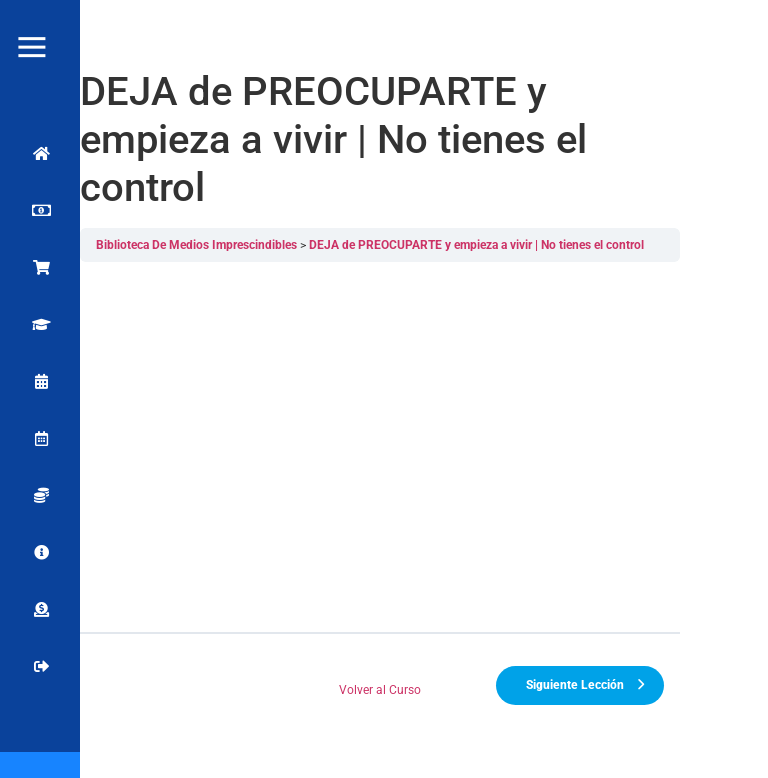 Image resolution: width=768 pixels, height=778 pixels. What do you see at coordinates (730, 30) in the screenshot?
I see `[button]` at bounding box center [730, 30].